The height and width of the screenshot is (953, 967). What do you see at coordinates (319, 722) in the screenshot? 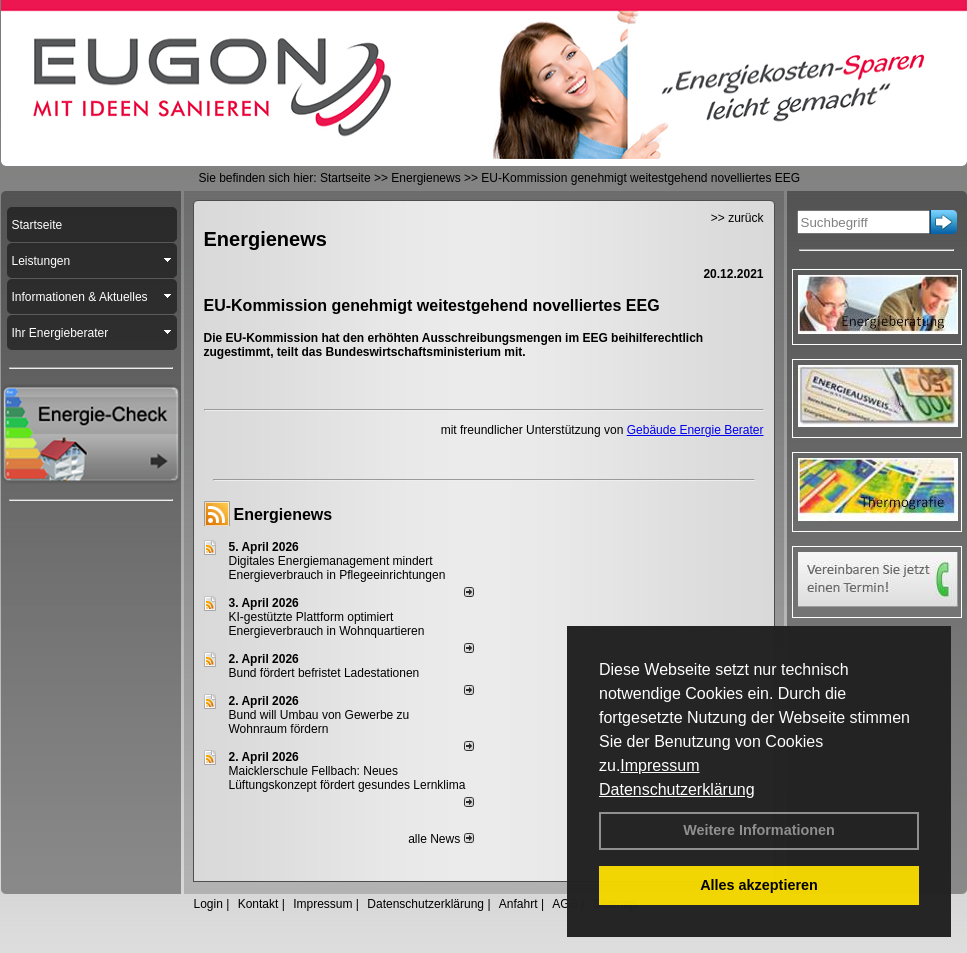
I see `Bund will Umbau von Gewerbe zu Wohnraum fördern` at bounding box center [319, 722].